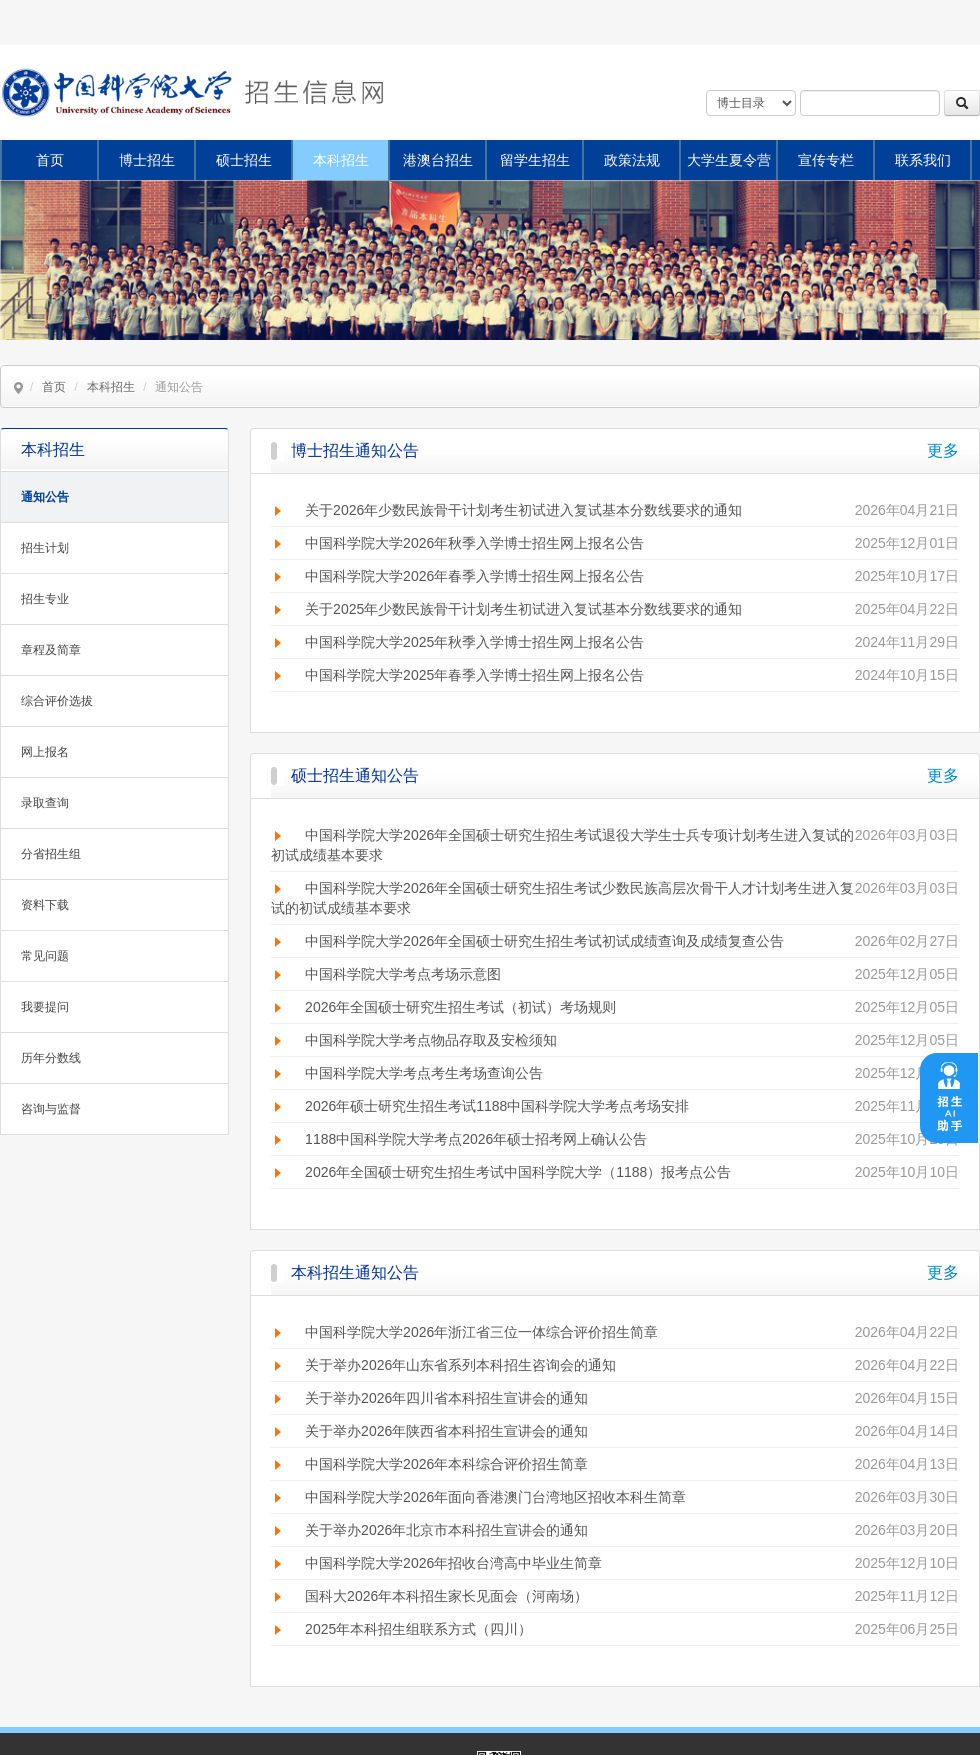  What do you see at coordinates (438, 160) in the screenshot?
I see `港澳台招生` at bounding box center [438, 160].